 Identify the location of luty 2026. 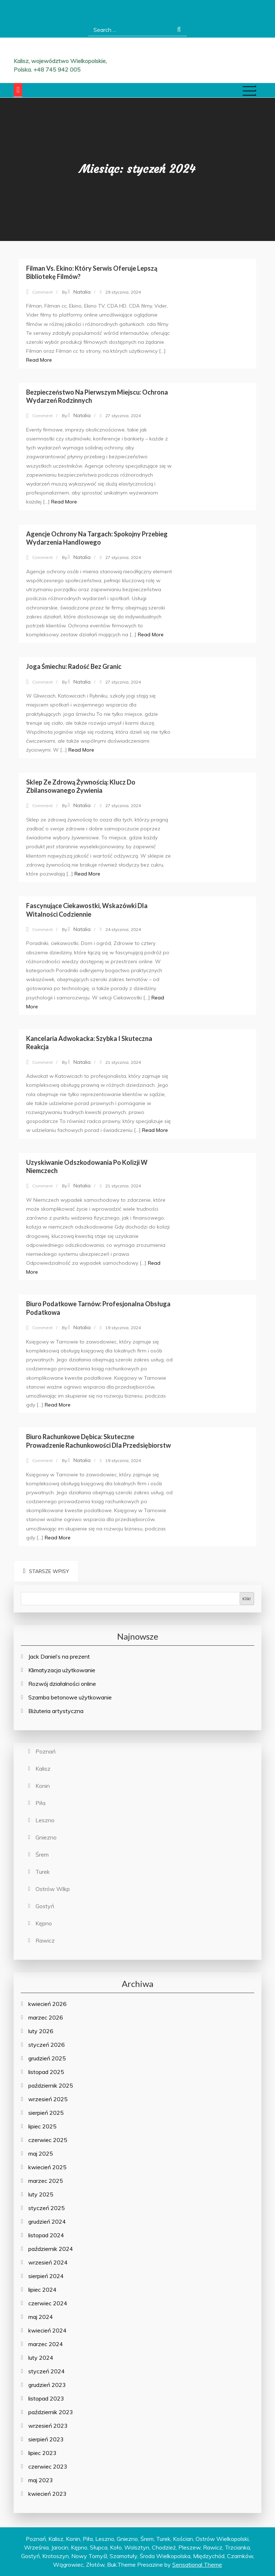
(40, 2031).